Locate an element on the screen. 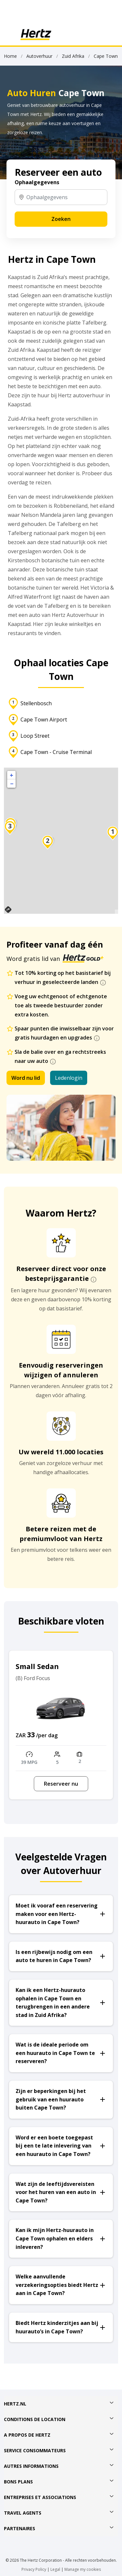 This screenshot has width=122, height=2576. Reserveer nu is located at coordinates (61, 1783).